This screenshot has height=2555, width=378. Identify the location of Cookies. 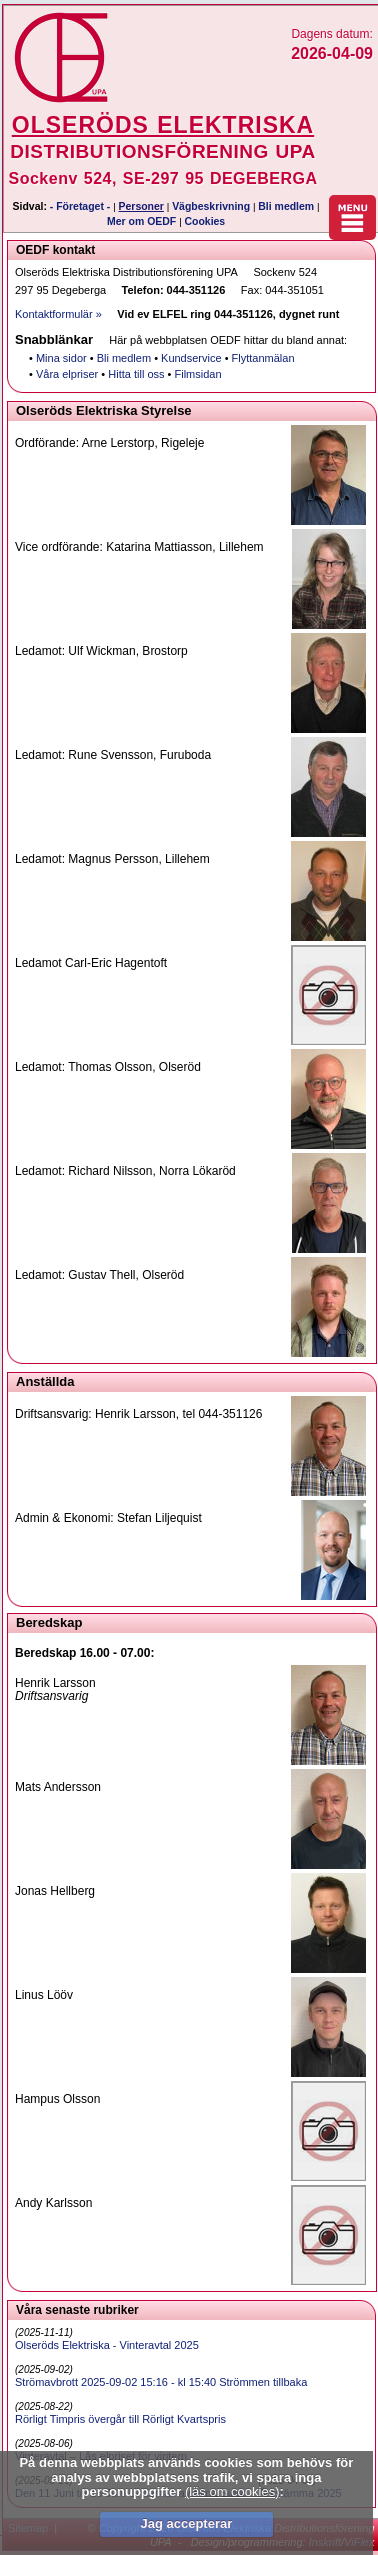
(204, 221).